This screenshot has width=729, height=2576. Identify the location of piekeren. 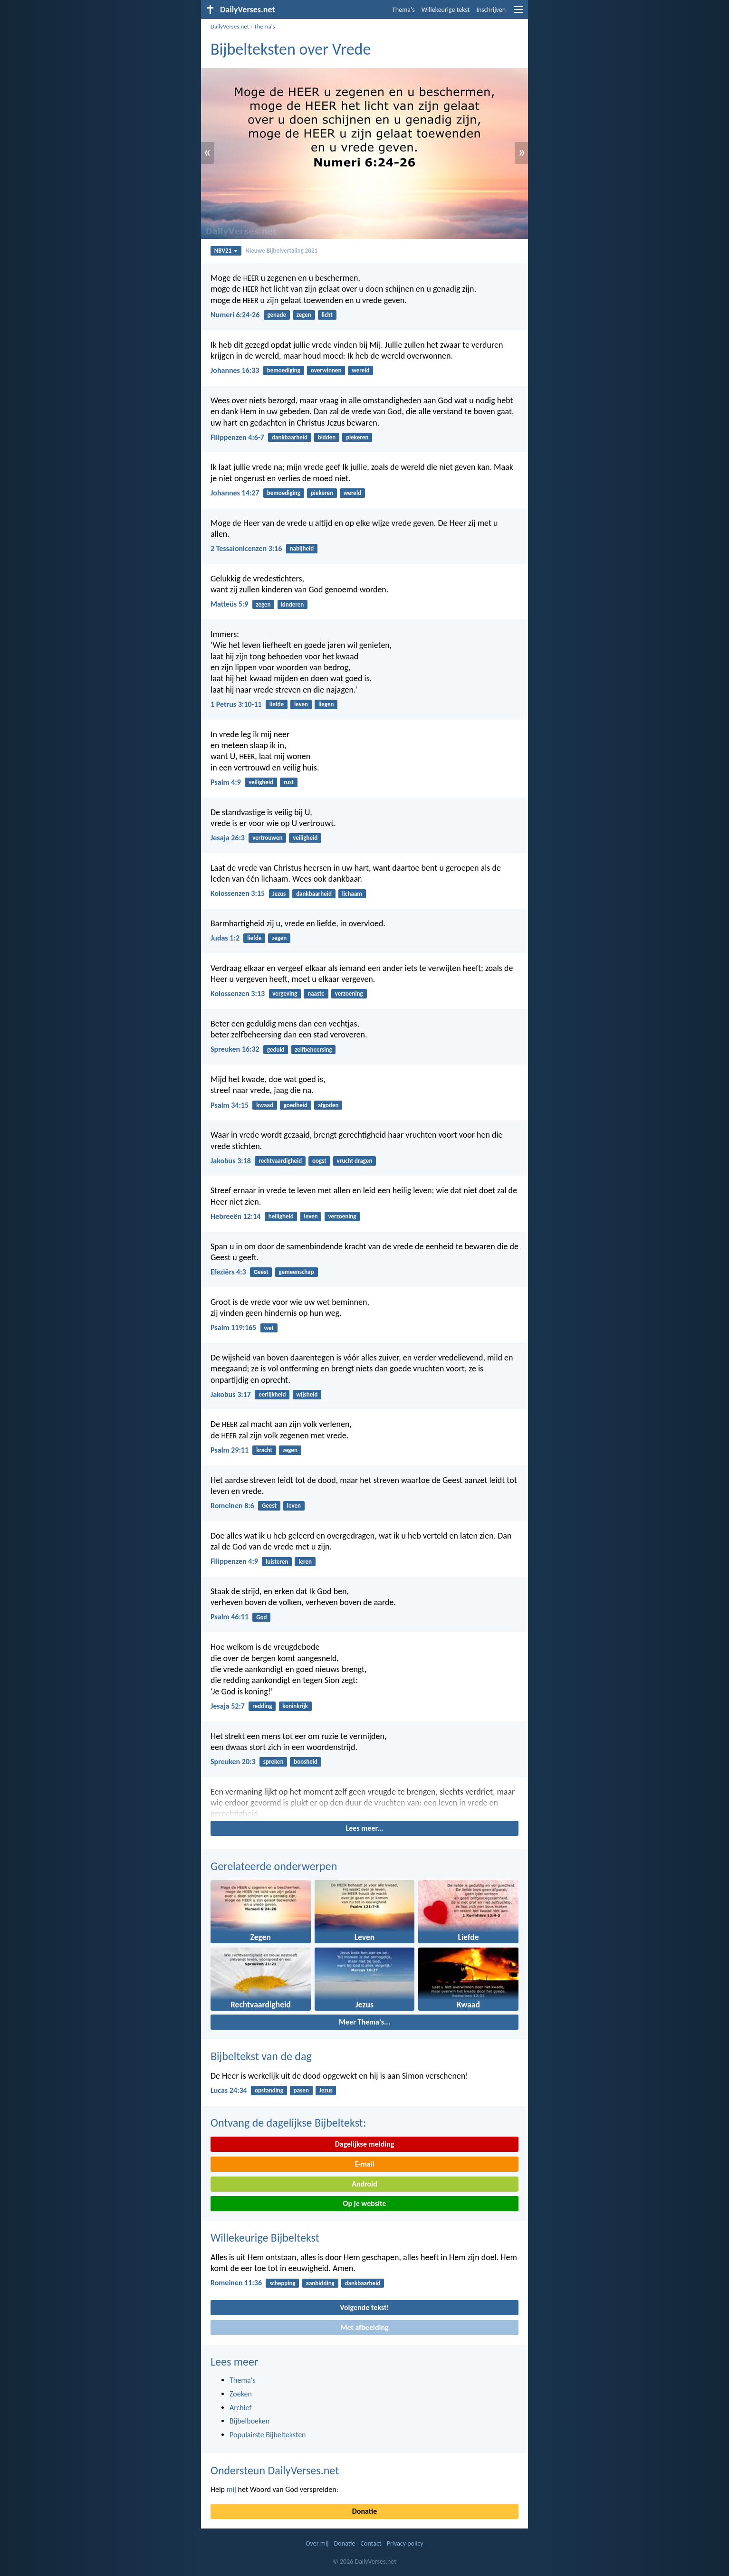
(357, 437).